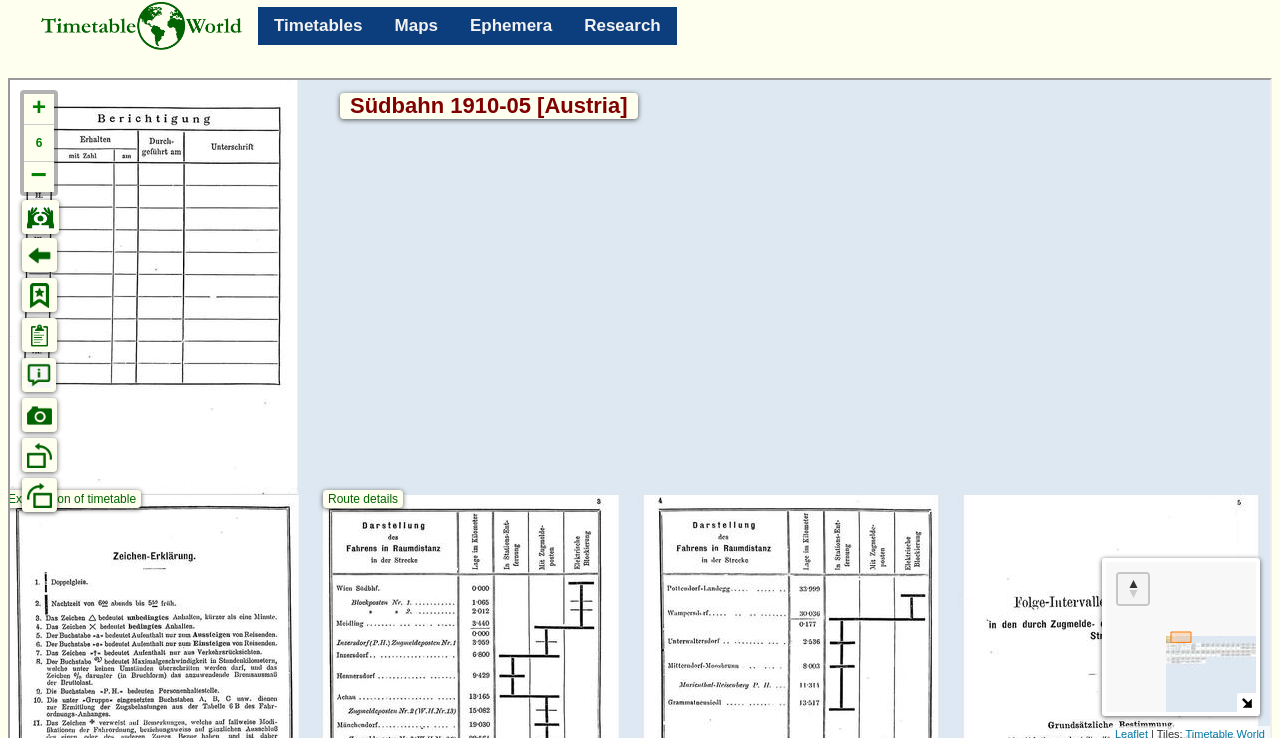 This screenshot has width=1280, height=738. I want to click on Maps, so click(416, 25).